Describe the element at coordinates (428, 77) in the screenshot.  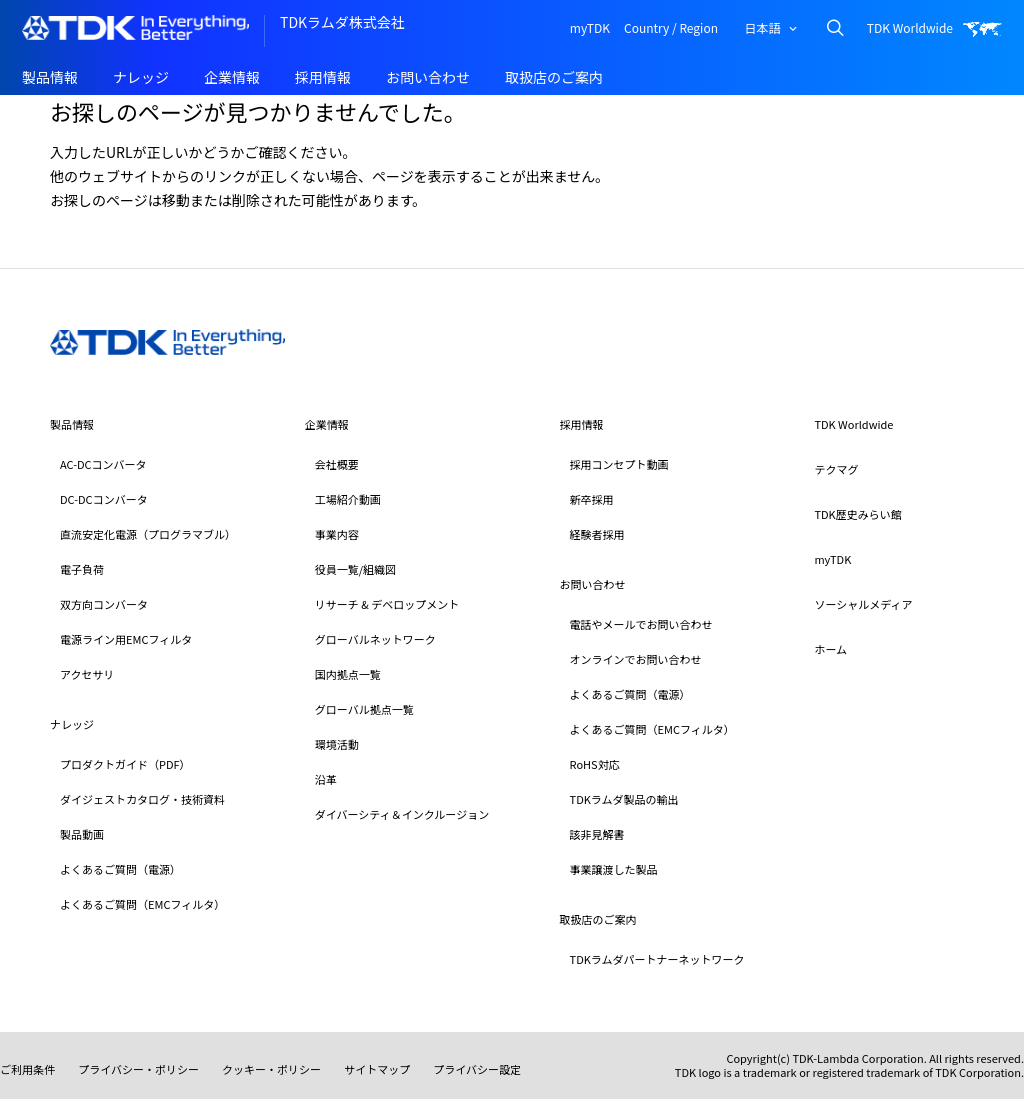
I see `お問い合わせ` at that location.